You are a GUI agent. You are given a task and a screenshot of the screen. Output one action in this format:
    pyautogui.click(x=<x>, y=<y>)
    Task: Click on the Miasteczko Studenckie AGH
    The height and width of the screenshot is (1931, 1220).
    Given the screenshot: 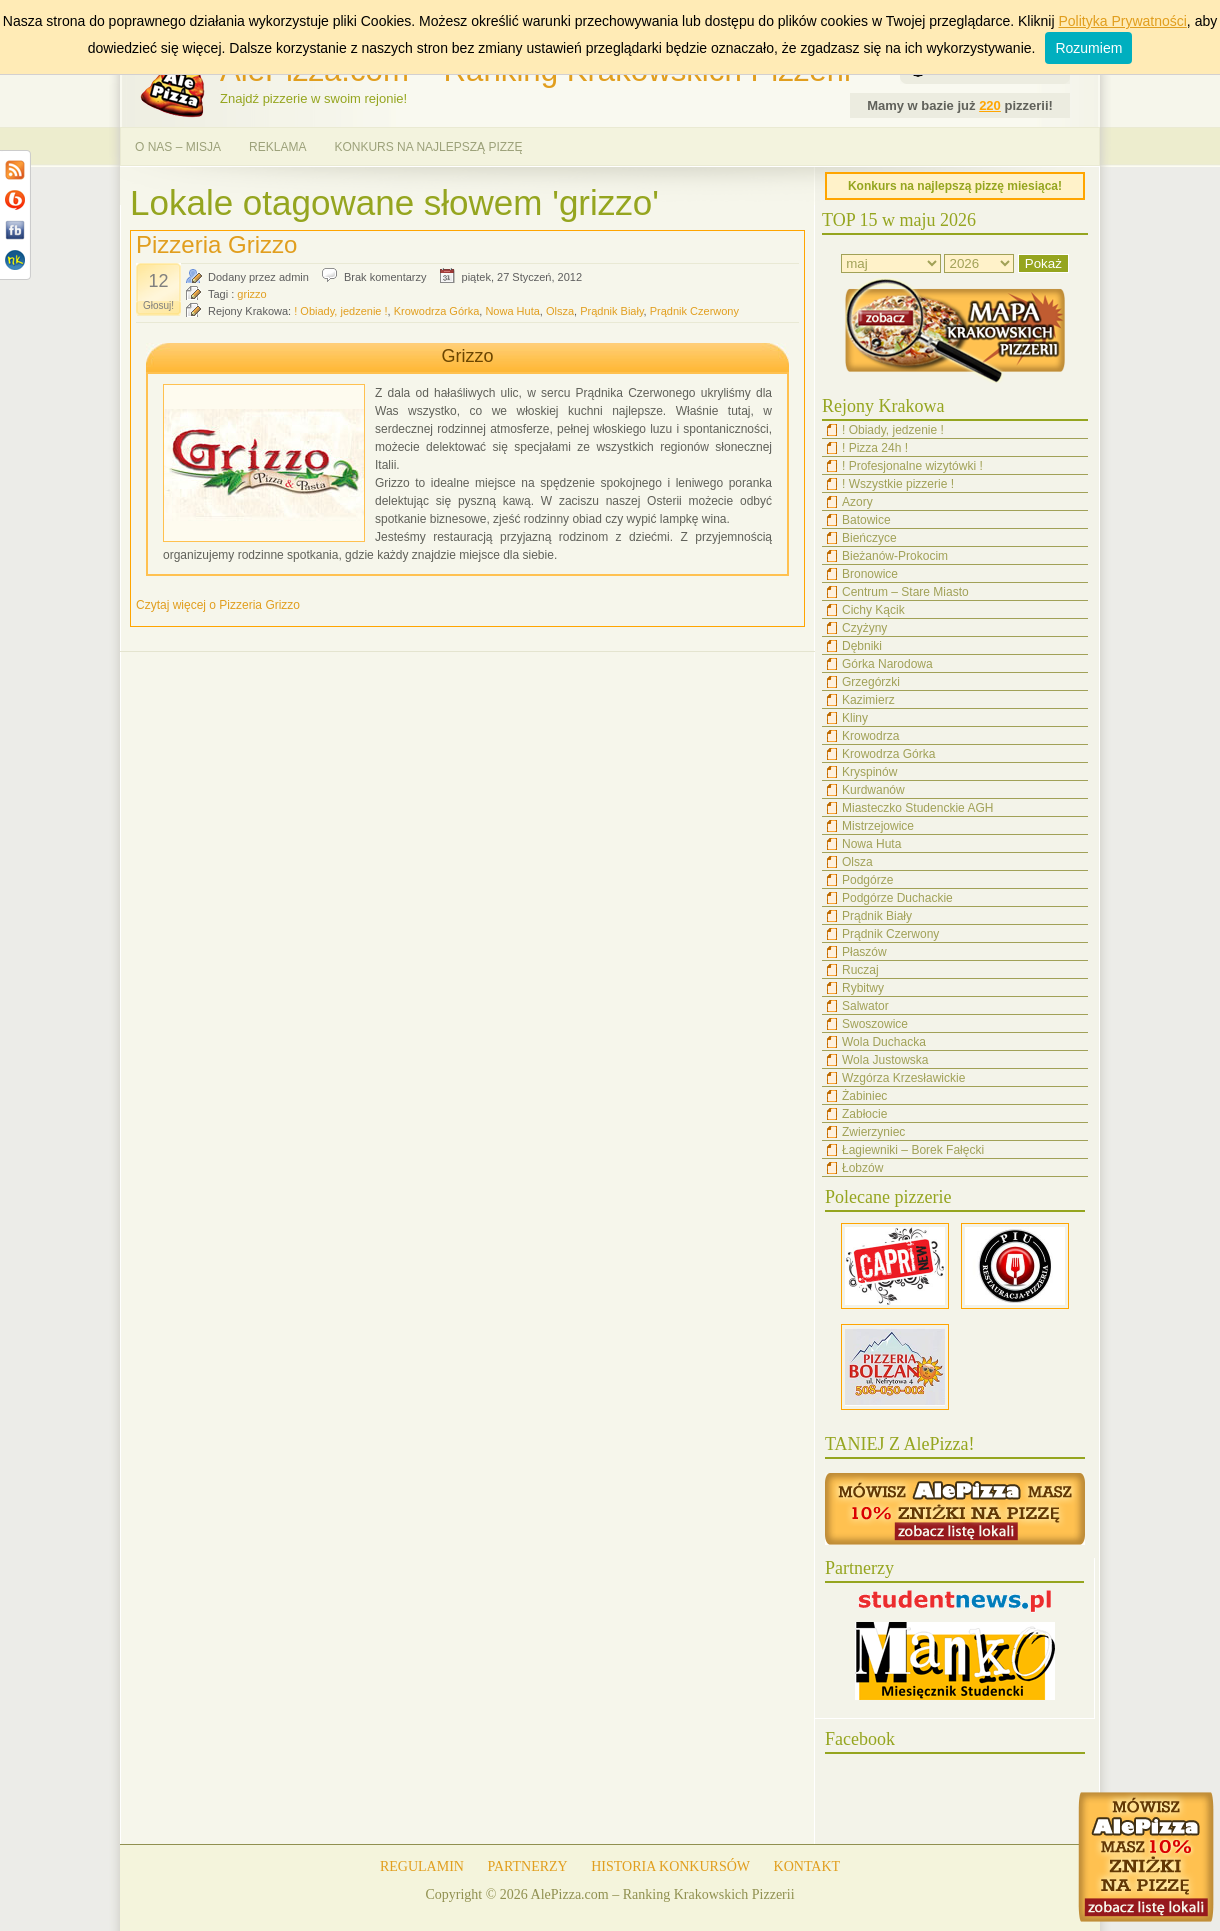 What is the action you would take?
    pyautogui.click(x=917, y=808)
    